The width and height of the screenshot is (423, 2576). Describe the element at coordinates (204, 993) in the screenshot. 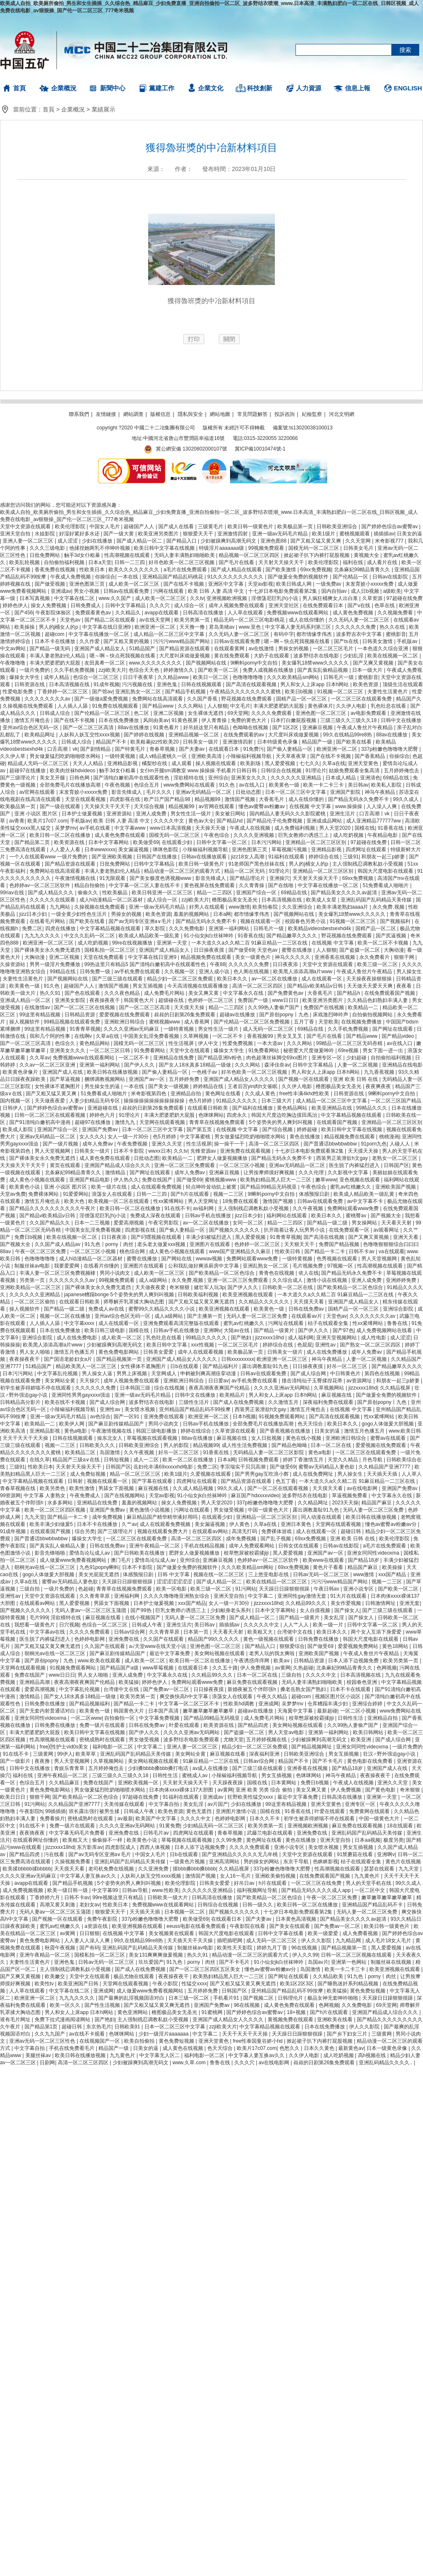

I see `美女又爽又黄` at that location.